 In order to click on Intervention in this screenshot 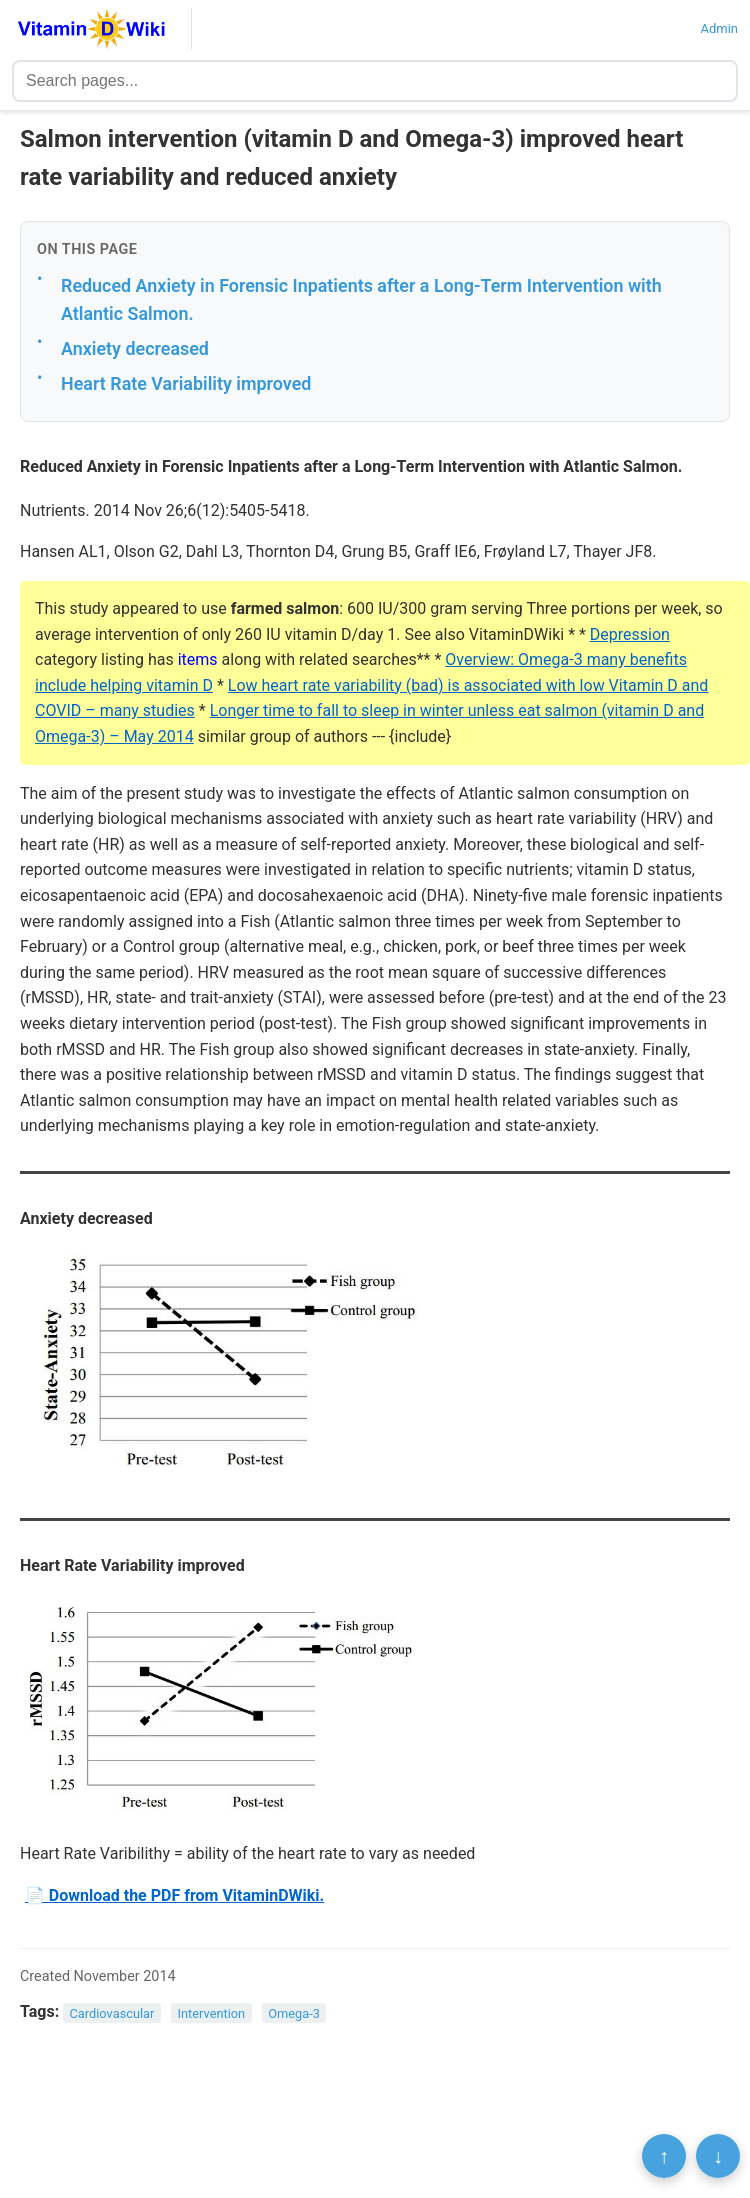, I will do `click(212, 2012)`.